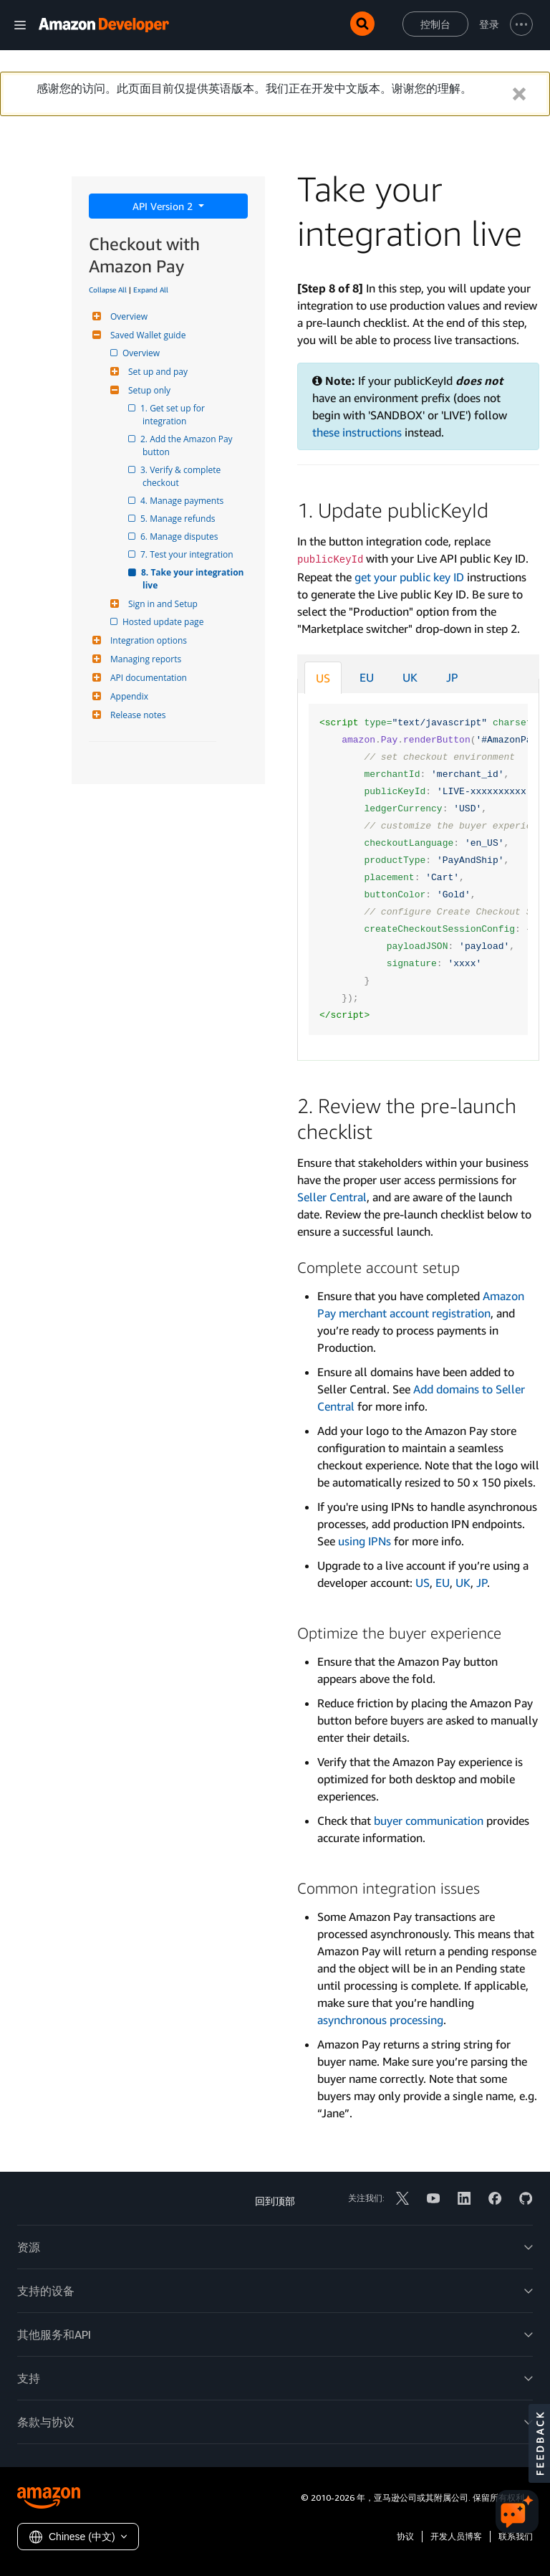  I want to click on API documentation, so click(147, 678).